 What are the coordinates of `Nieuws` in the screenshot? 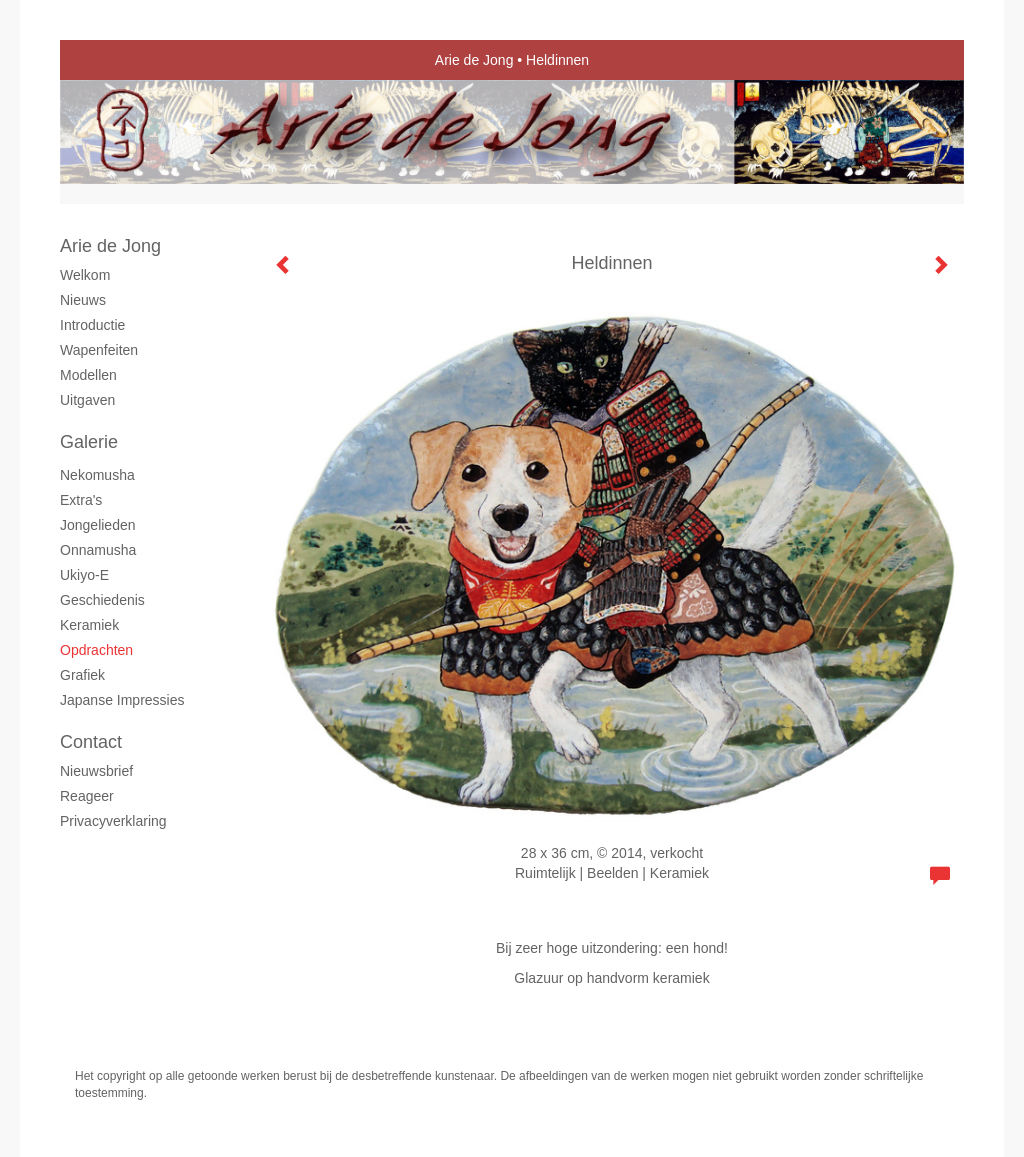 It's located at (83, 300).